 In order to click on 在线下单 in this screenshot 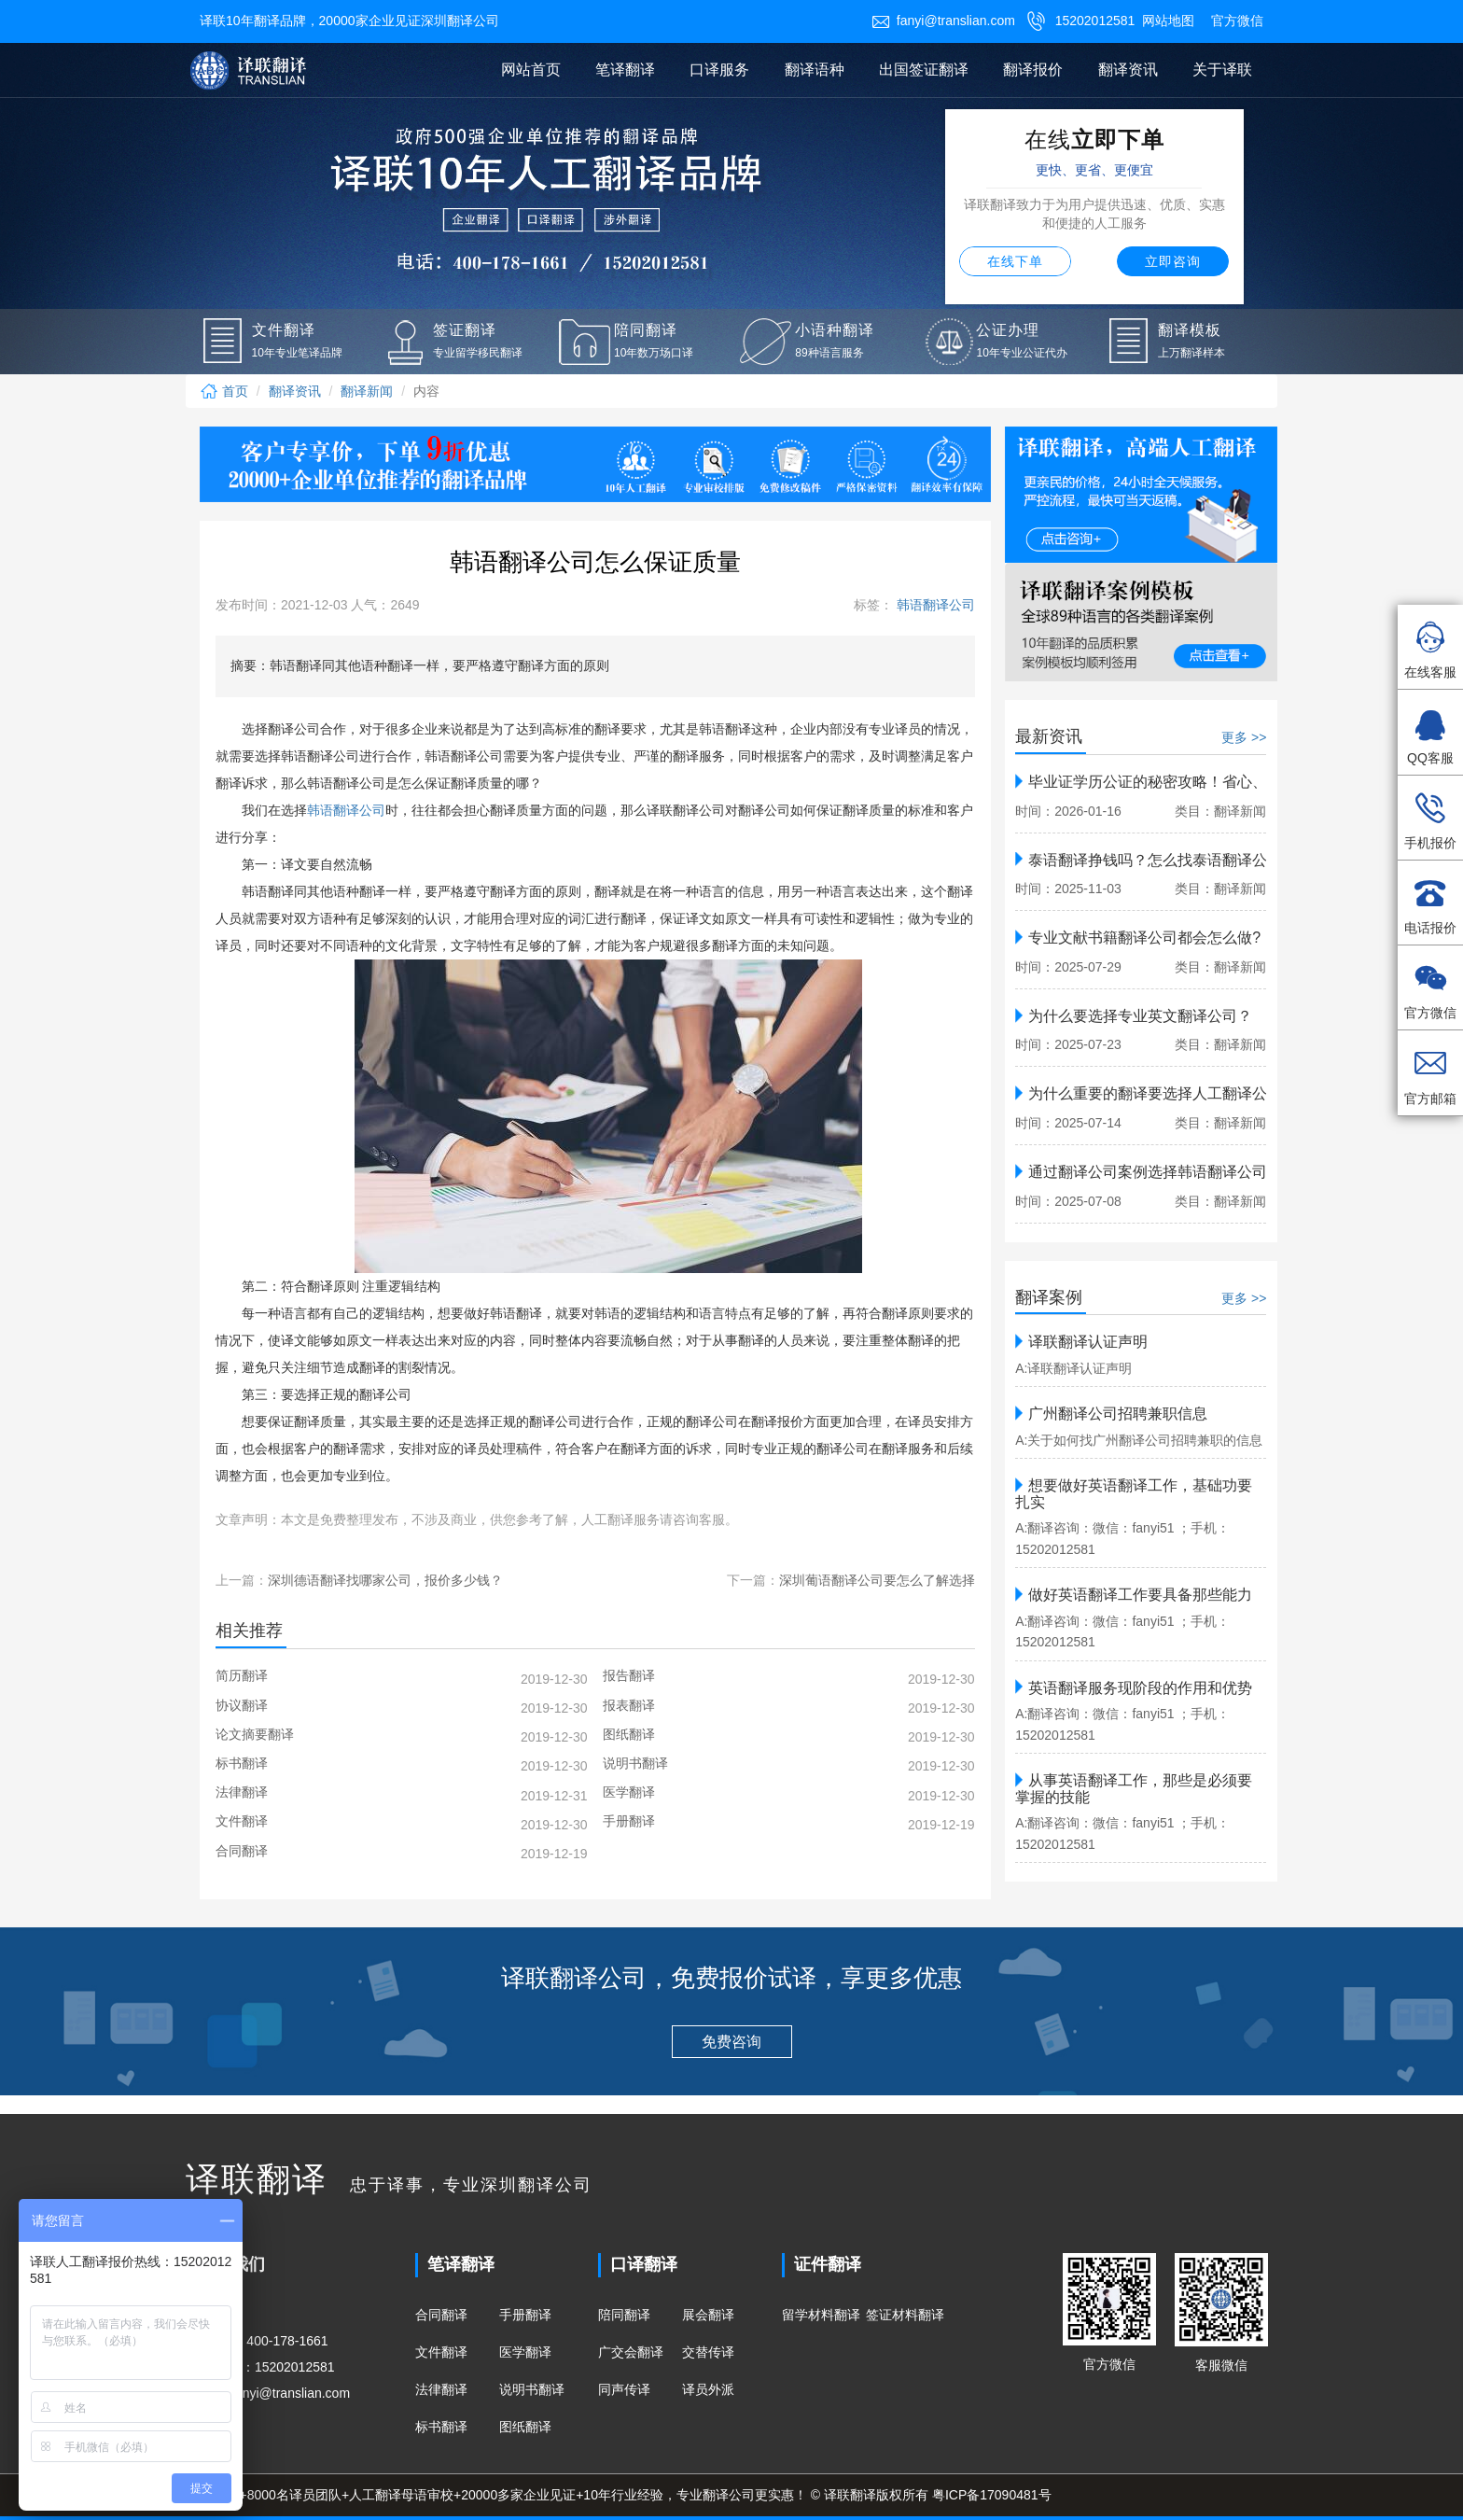, I will do `click(1015, 261)`.